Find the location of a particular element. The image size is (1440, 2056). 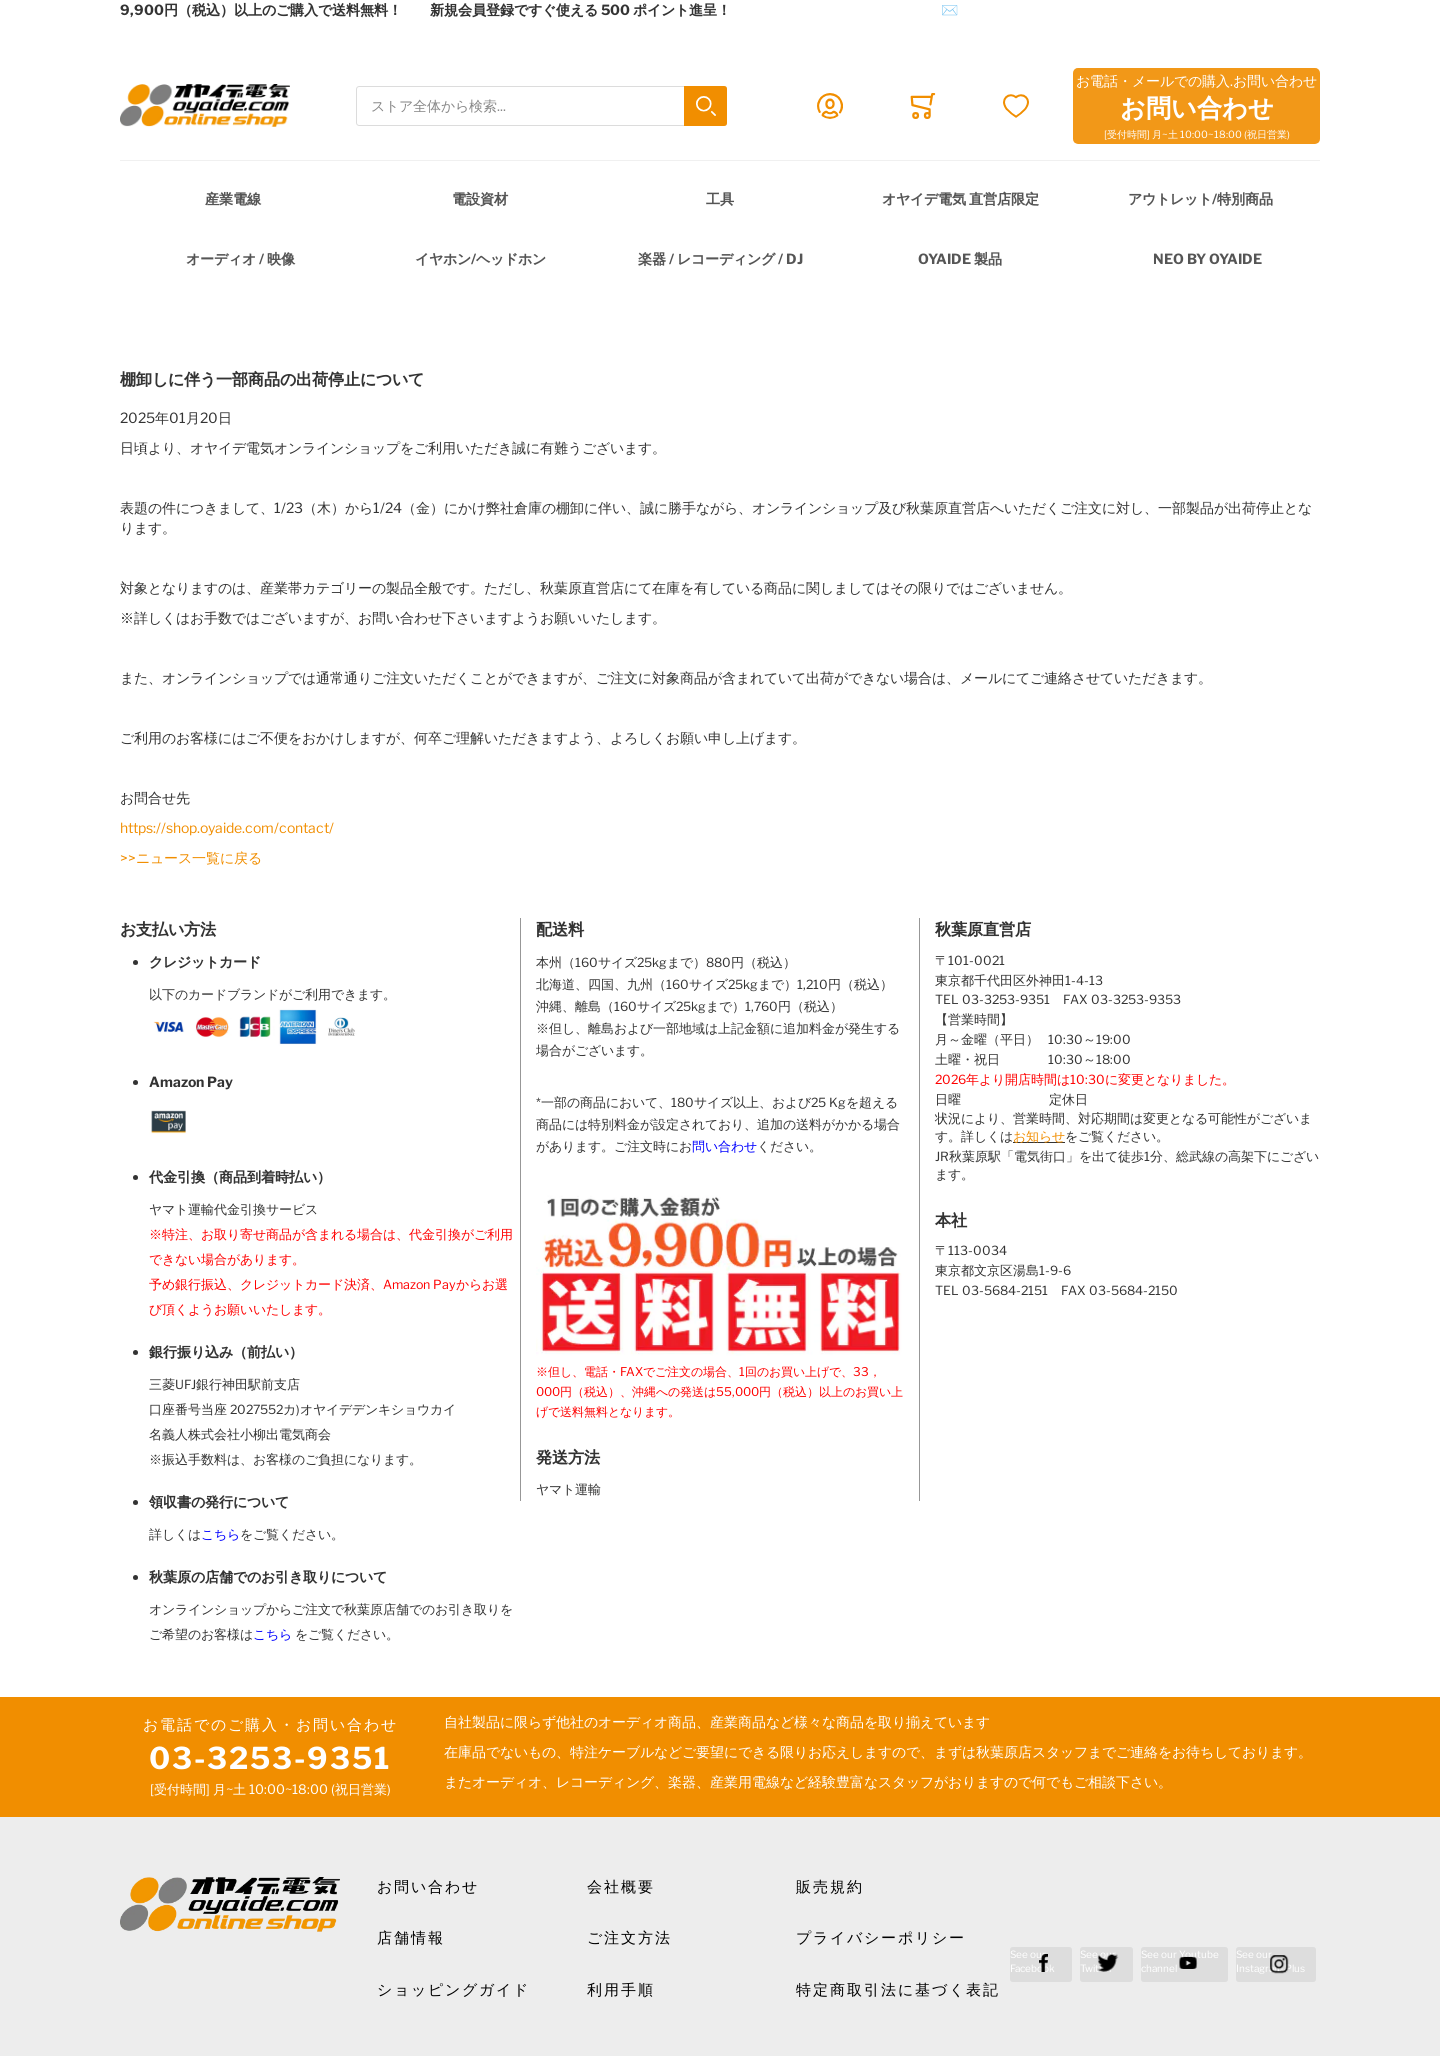

オーディオ / 映像 is located at coordinates (240, 258).